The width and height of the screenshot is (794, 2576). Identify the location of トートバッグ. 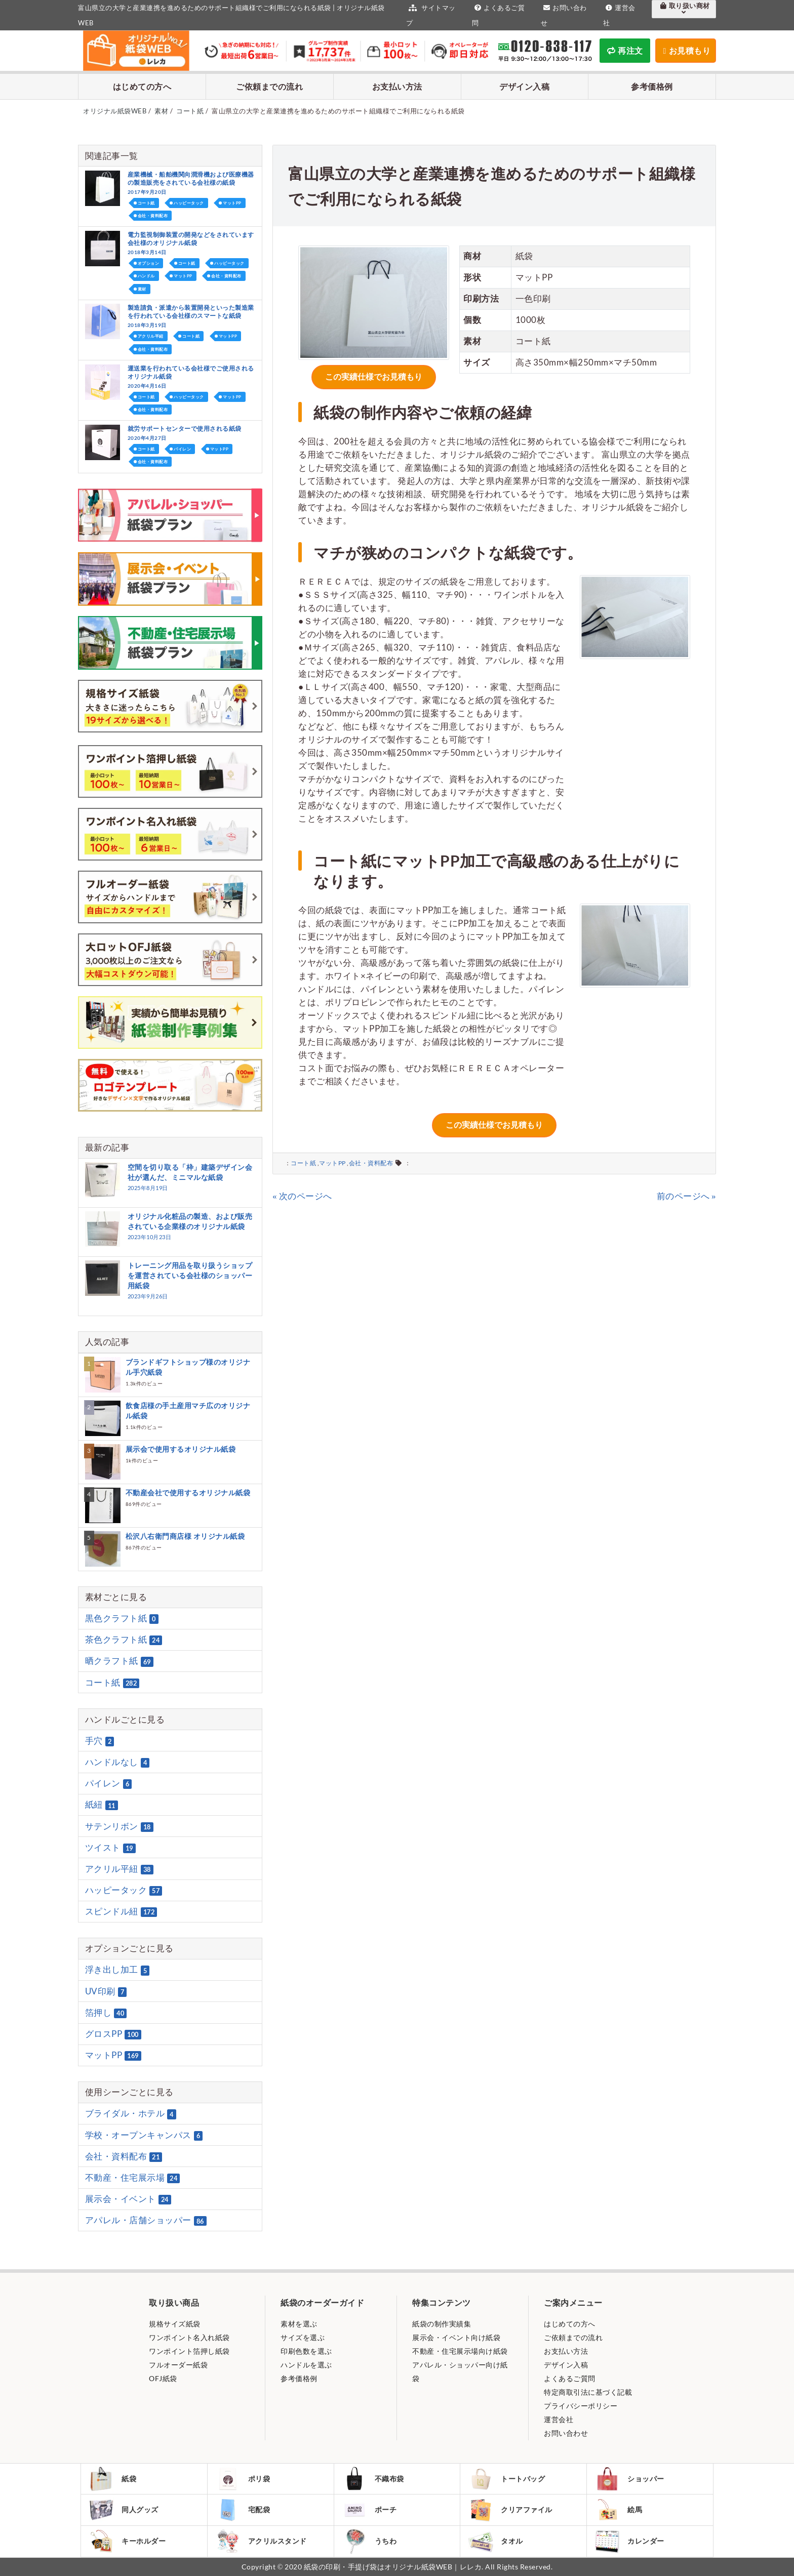
(506, 2478).